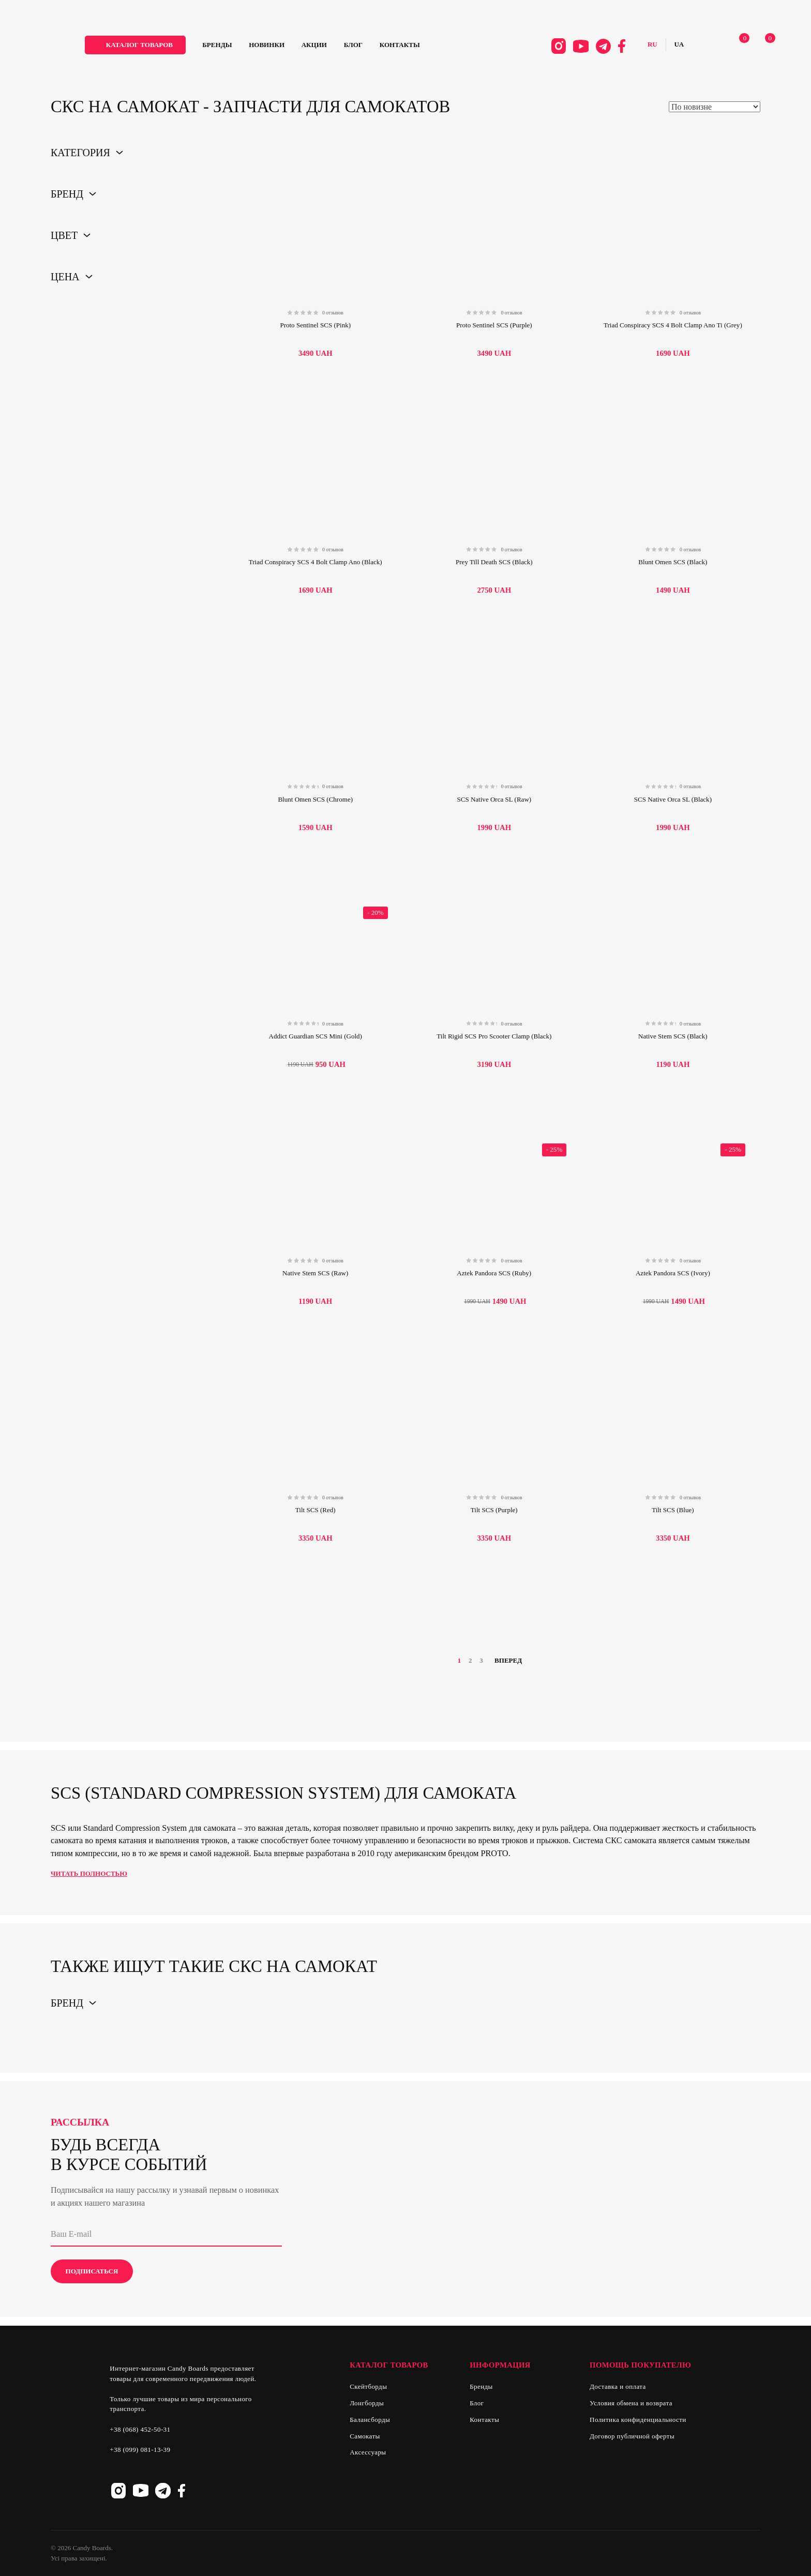 The height and width of the screenshot is (2576, 811). I want to click on Лонгборды, so click(367, 2403).